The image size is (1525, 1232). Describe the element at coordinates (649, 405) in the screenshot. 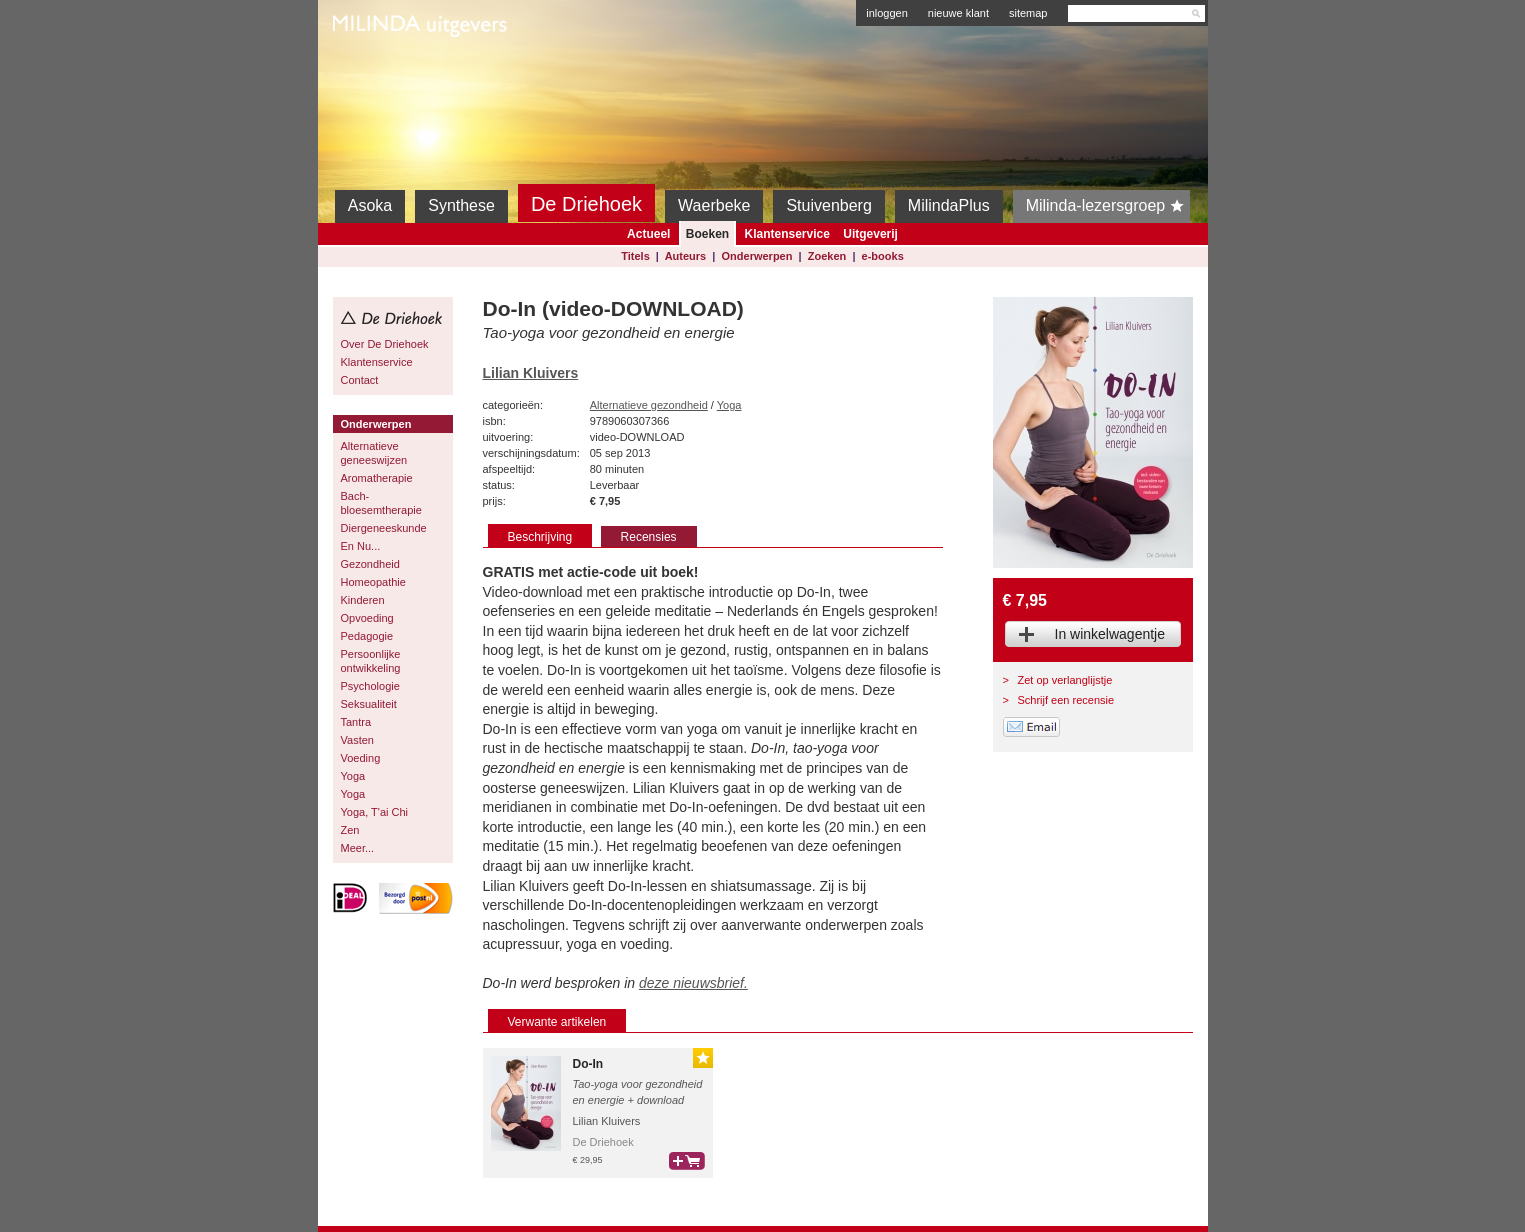

I see `Alternatieve gezondheid` at that location.